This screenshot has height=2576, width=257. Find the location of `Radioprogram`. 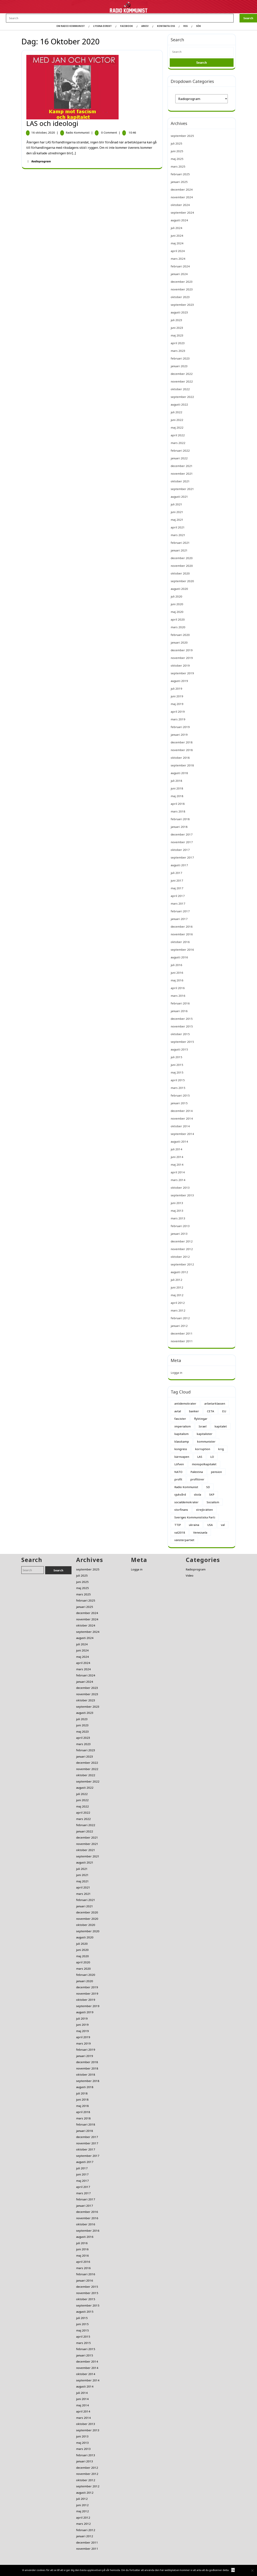

Radioprogram is located at coordinates (41, 161).